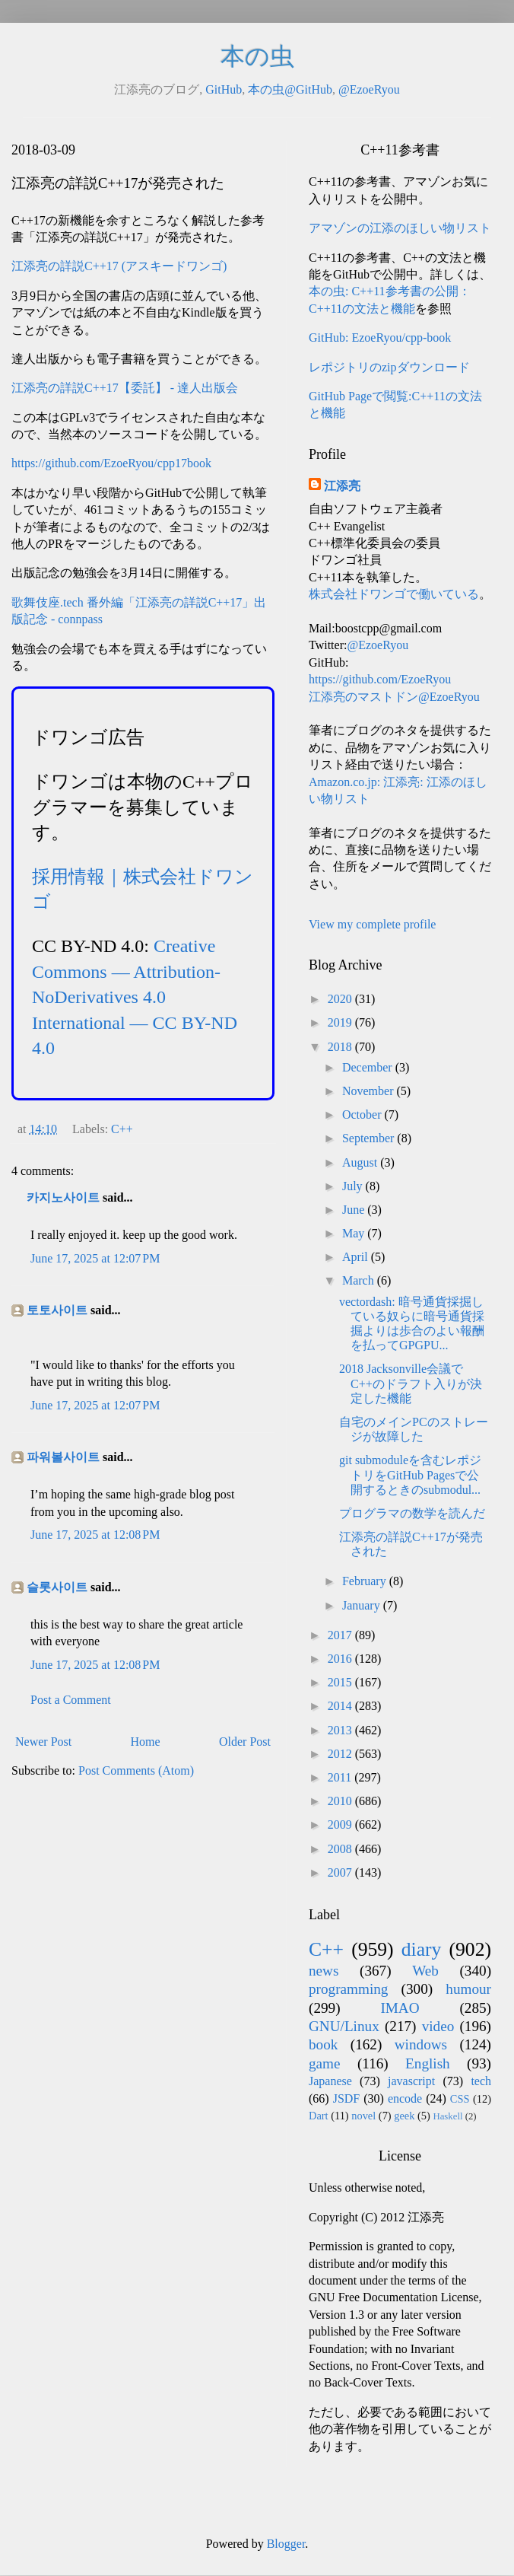 Image resolution: width=514 pixels, height=2576 pixels. I want to click on 2017, so click(341, 1635).